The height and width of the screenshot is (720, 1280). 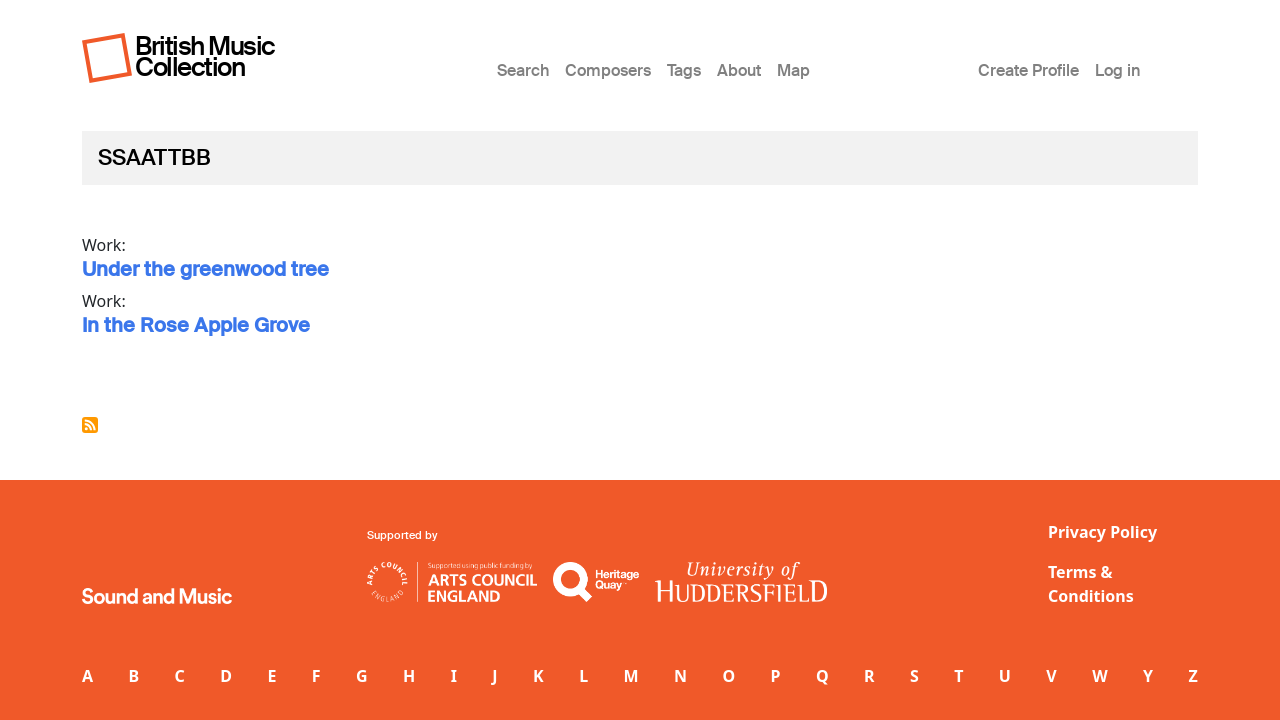 I want to click on British Music Collection, so click(x=205, y=56).